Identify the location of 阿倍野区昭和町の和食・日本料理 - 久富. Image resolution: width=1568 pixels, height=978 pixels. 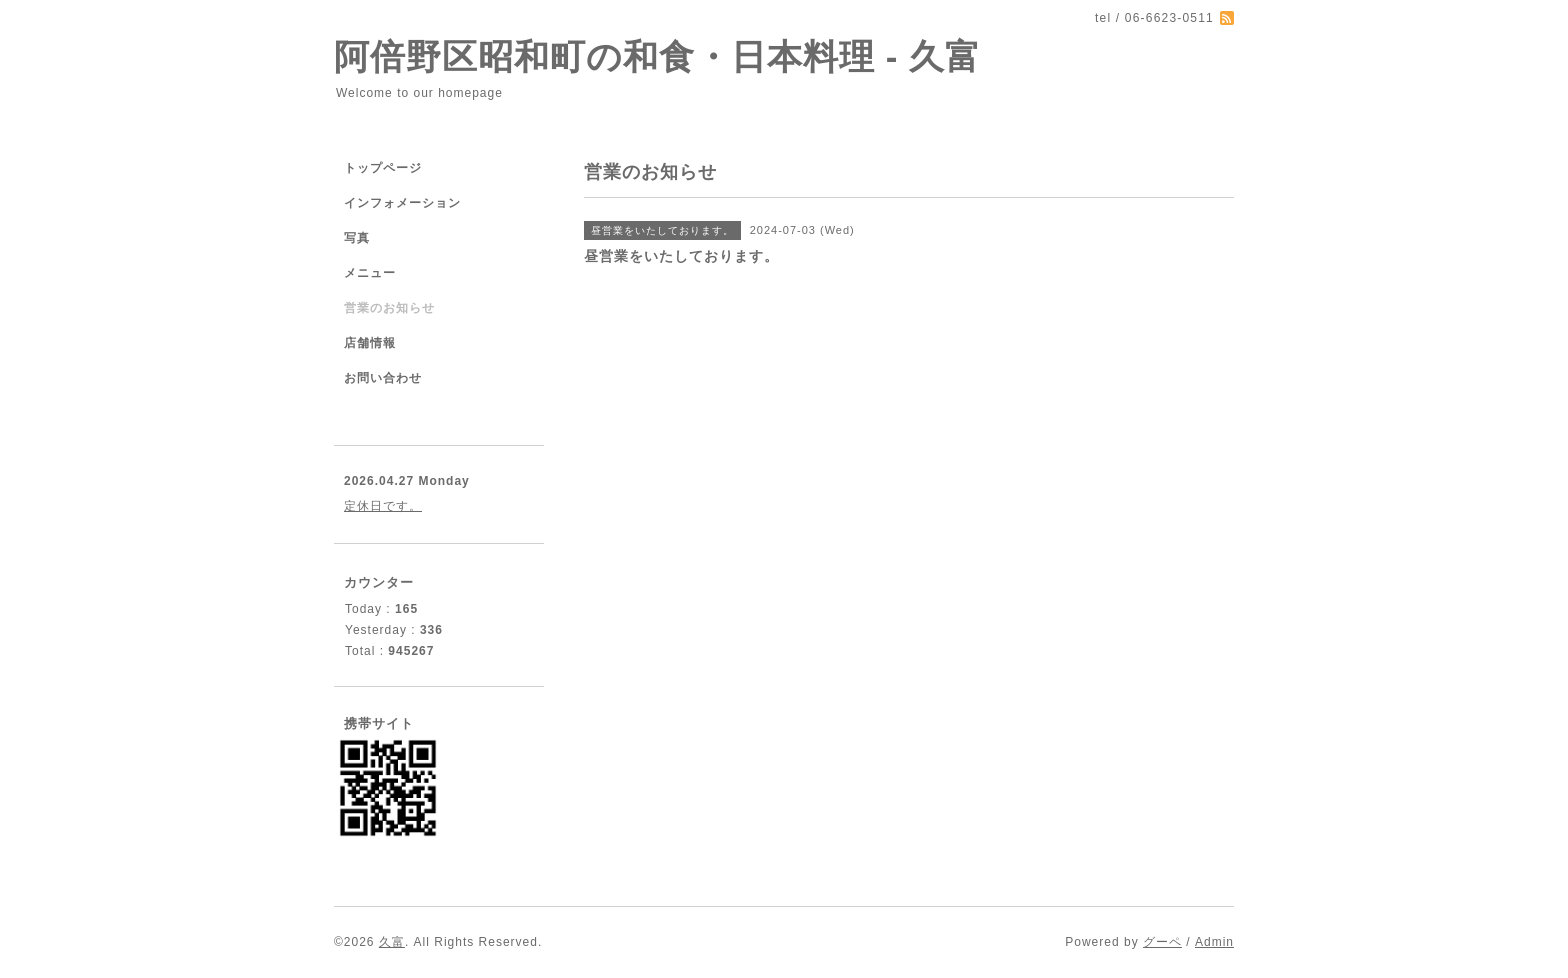
(657, 56).